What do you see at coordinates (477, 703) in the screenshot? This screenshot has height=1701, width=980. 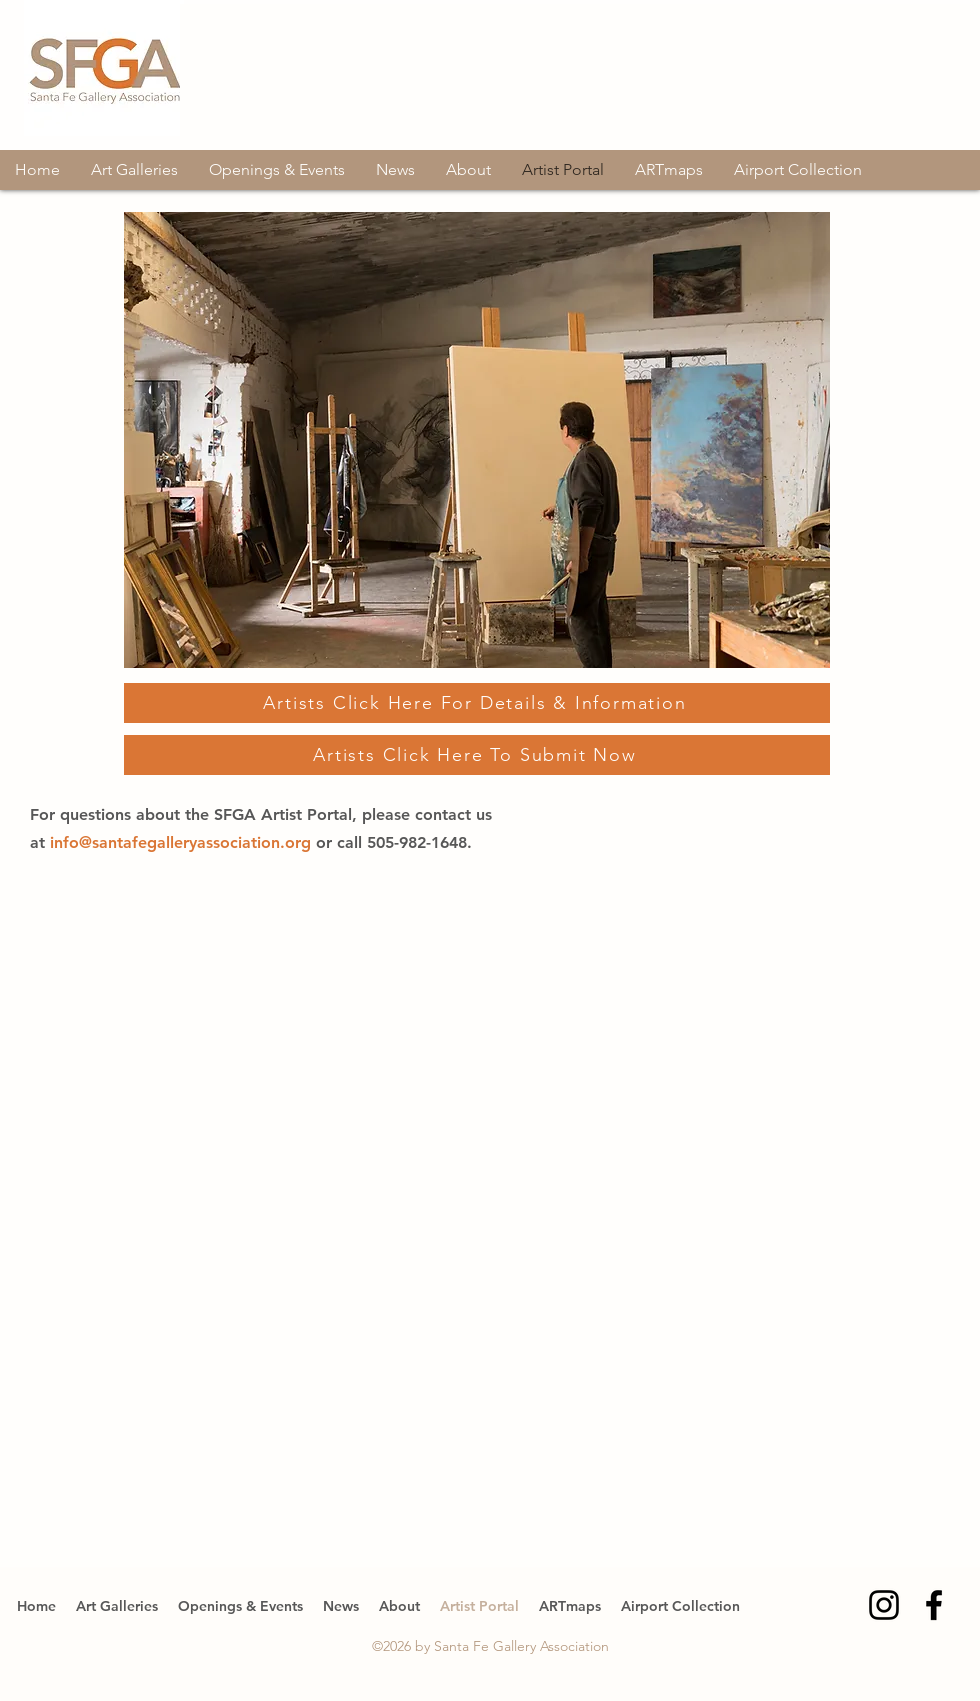 I see `[Artists Click Here For Details & Information]` at bounding box center [477, 703].